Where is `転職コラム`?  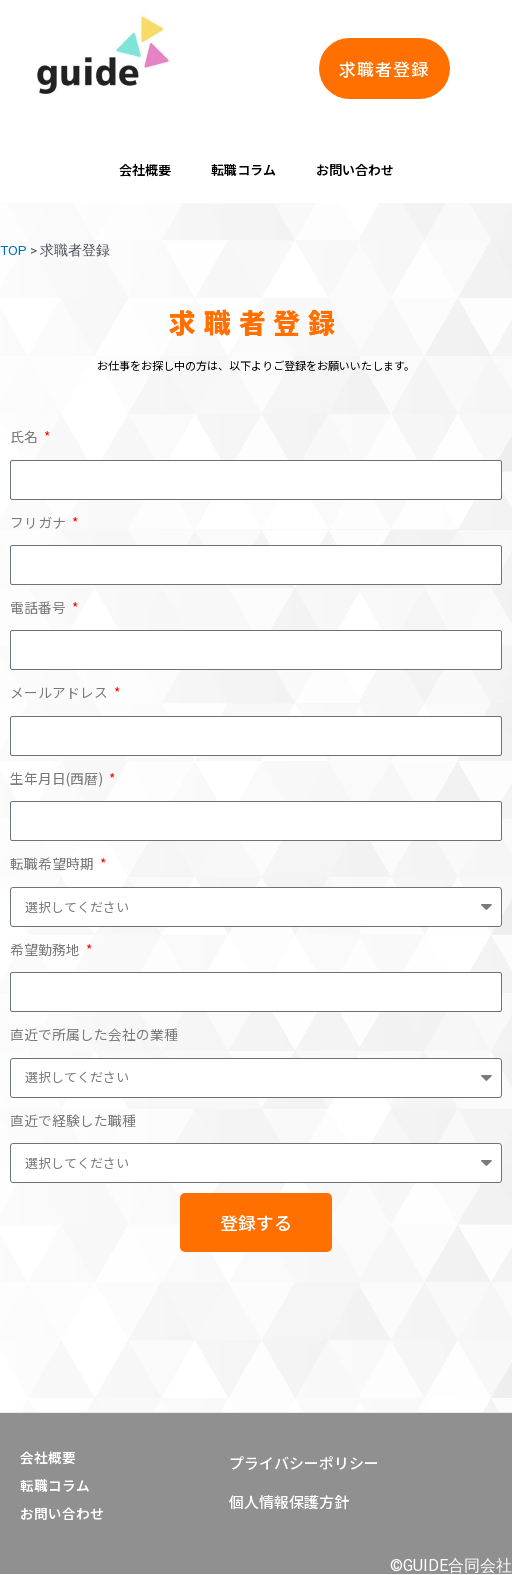
転職コラム is located at coordinates (243, 169).